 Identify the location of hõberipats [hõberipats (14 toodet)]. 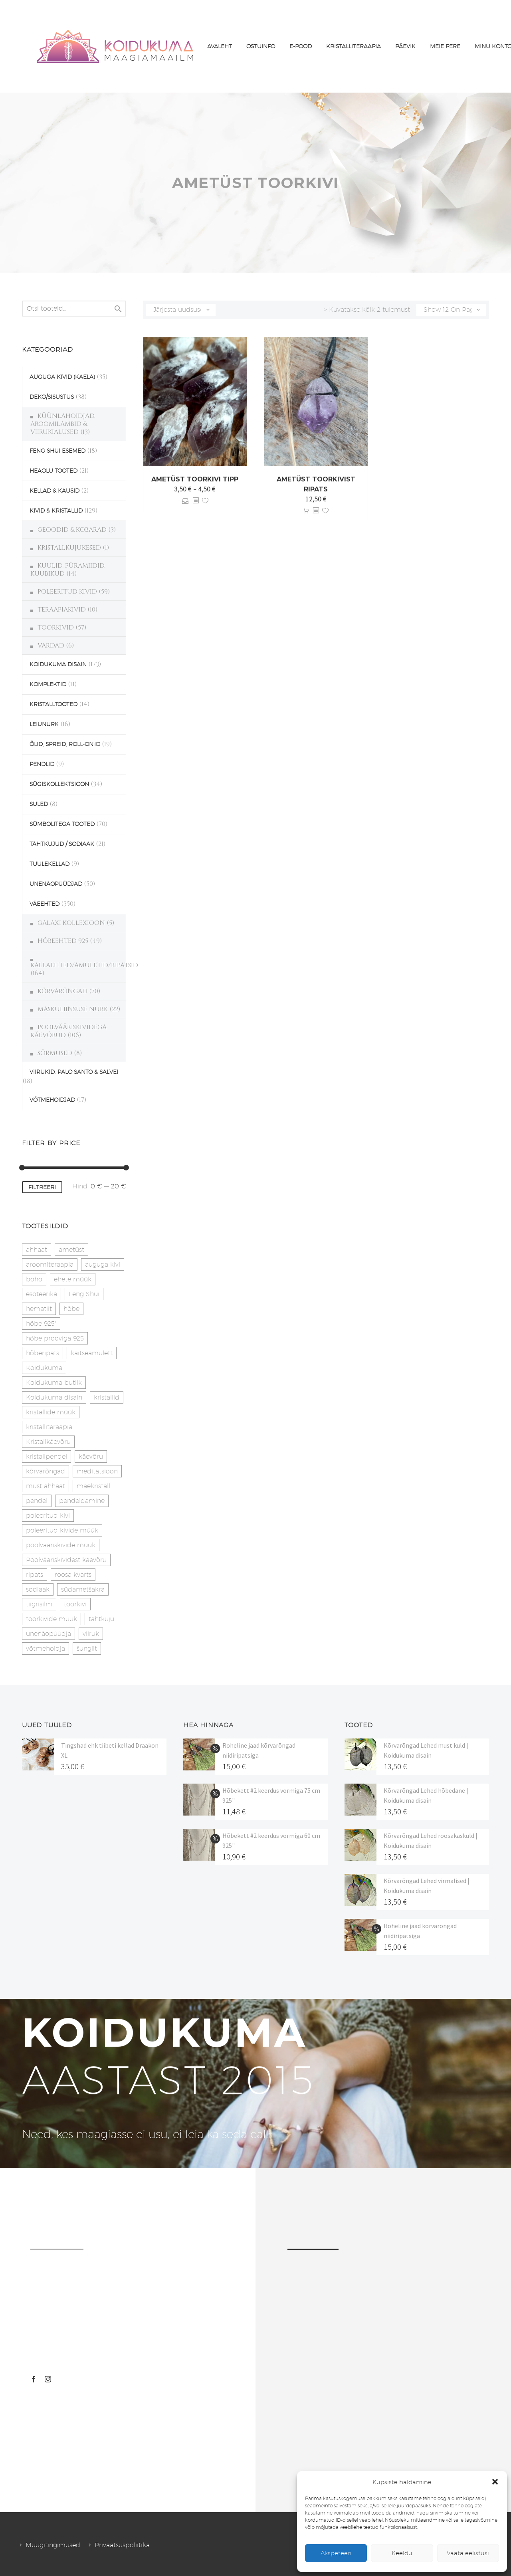
(42, 1353).